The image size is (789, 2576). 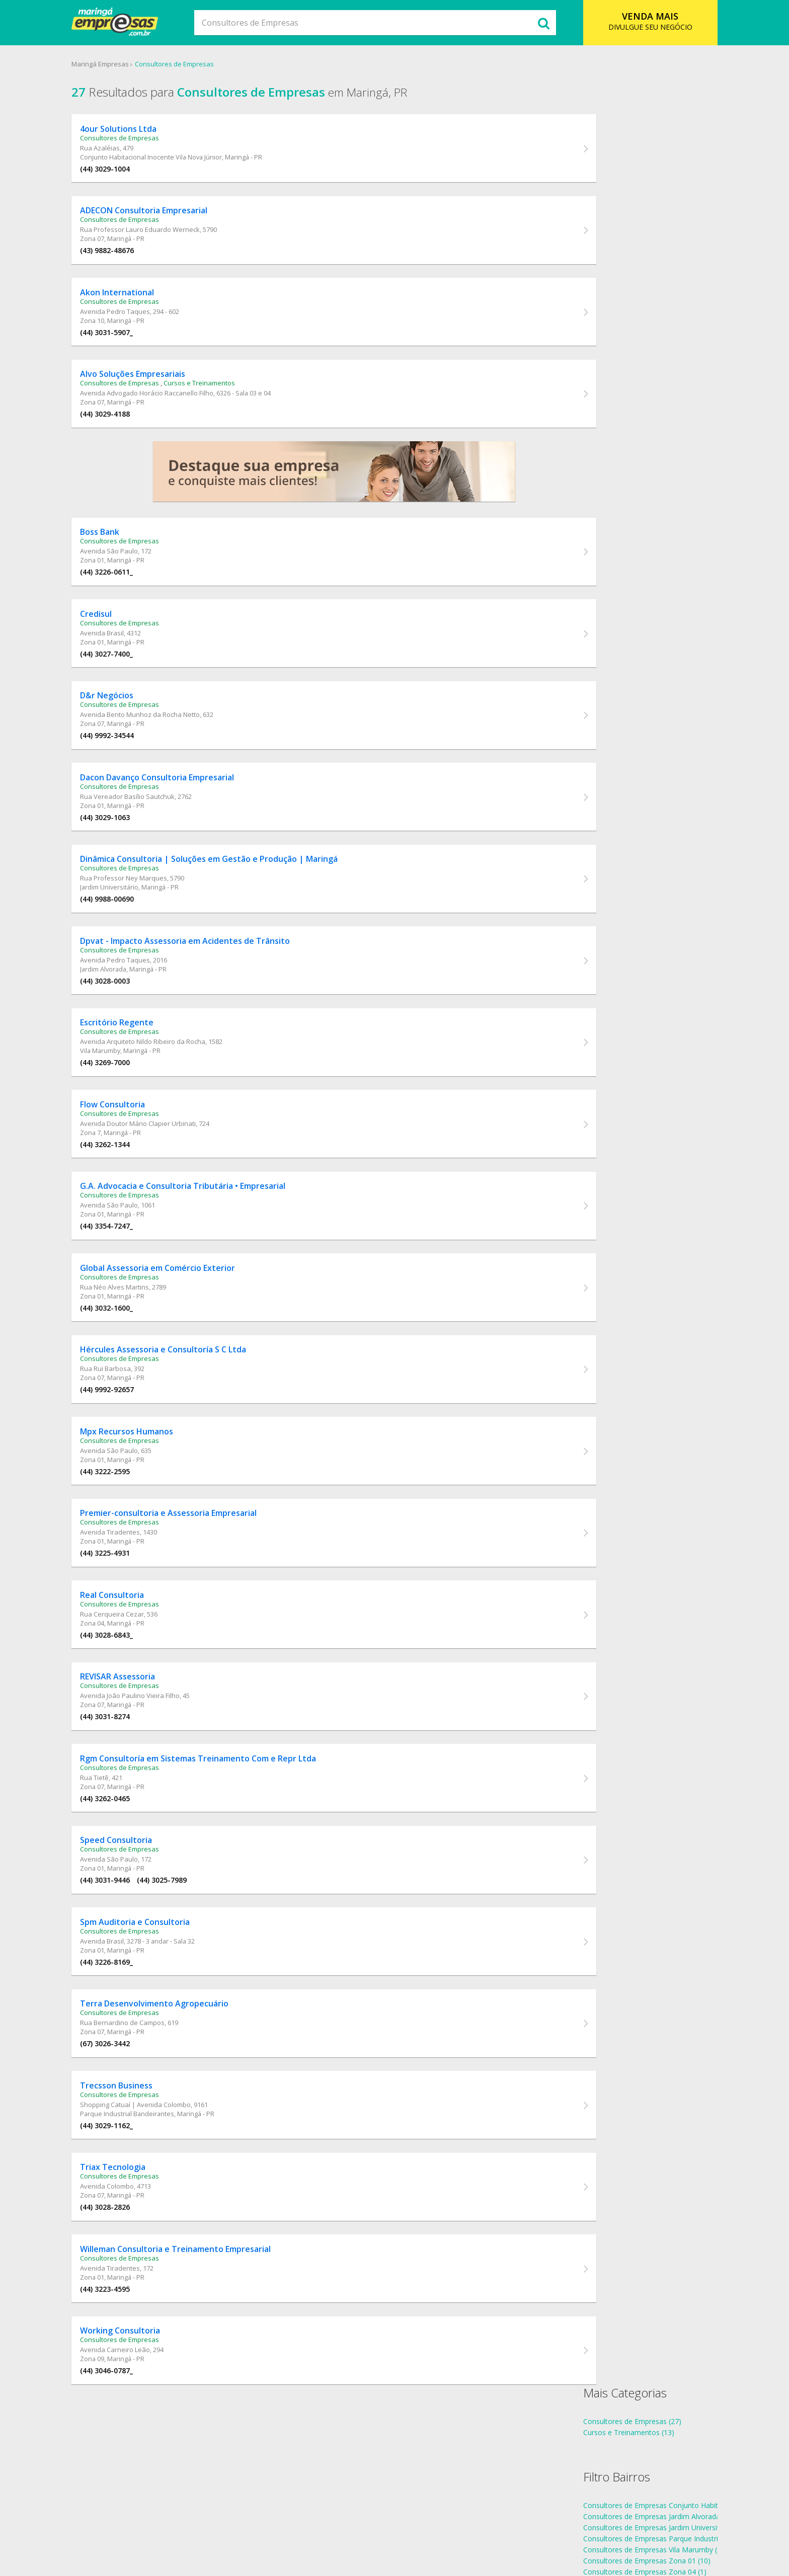 What do you see at coordinates (162, 236) in the screenshot?
I see `Rua Professor Lauro Eduardo Werneck` at bounding box center [162, 236].